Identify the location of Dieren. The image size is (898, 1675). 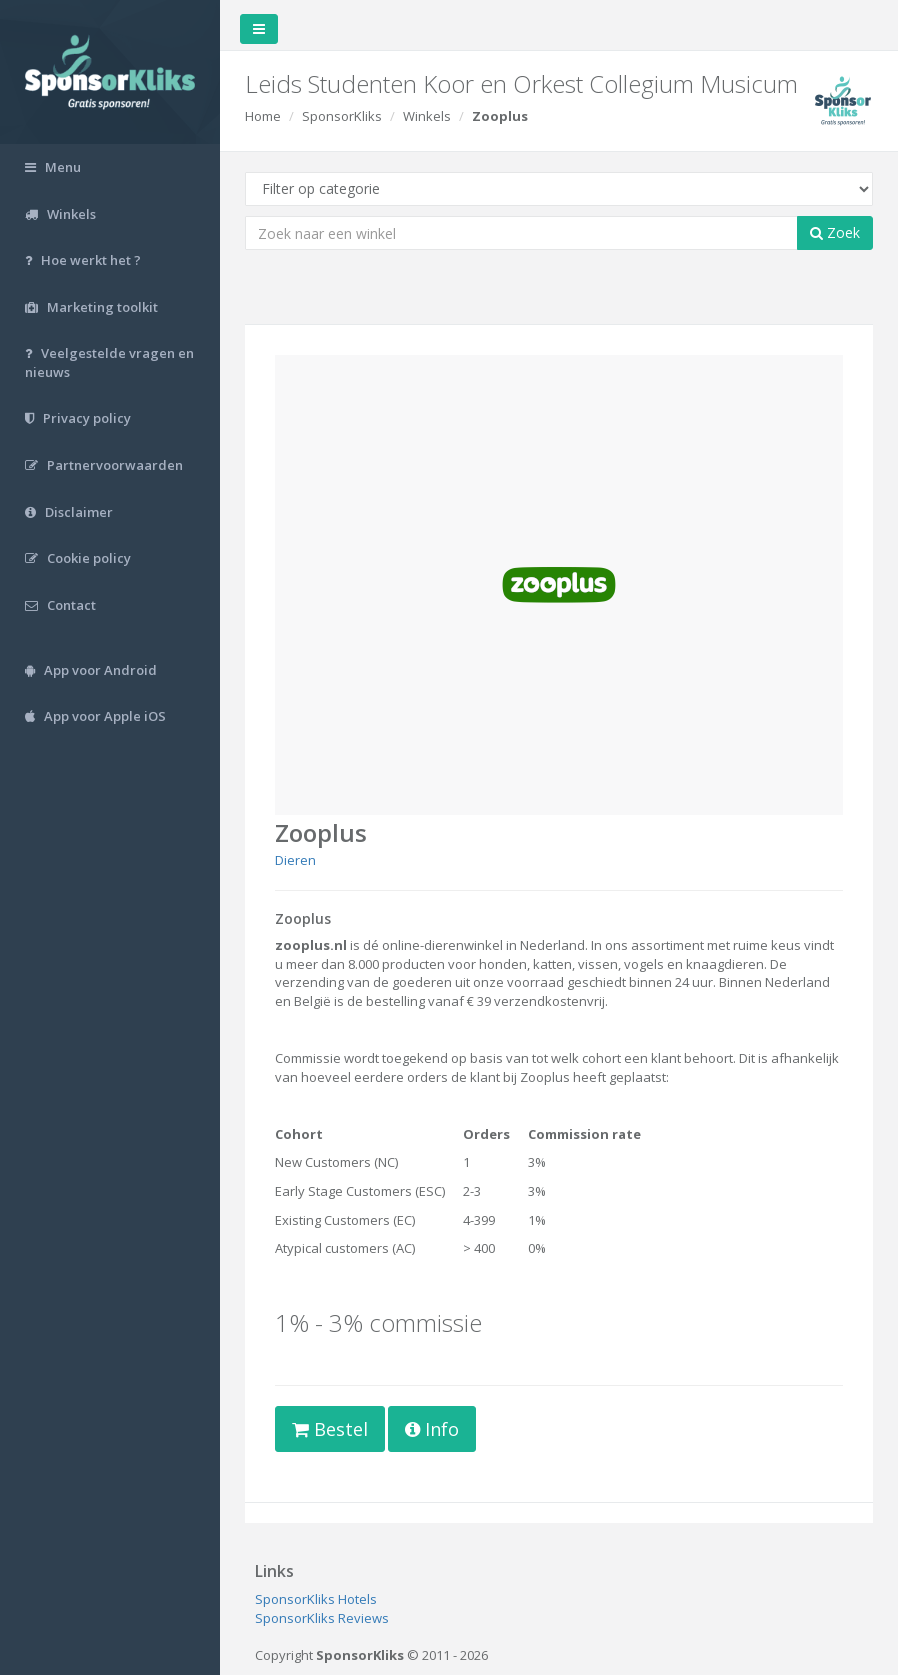
(295, 860).